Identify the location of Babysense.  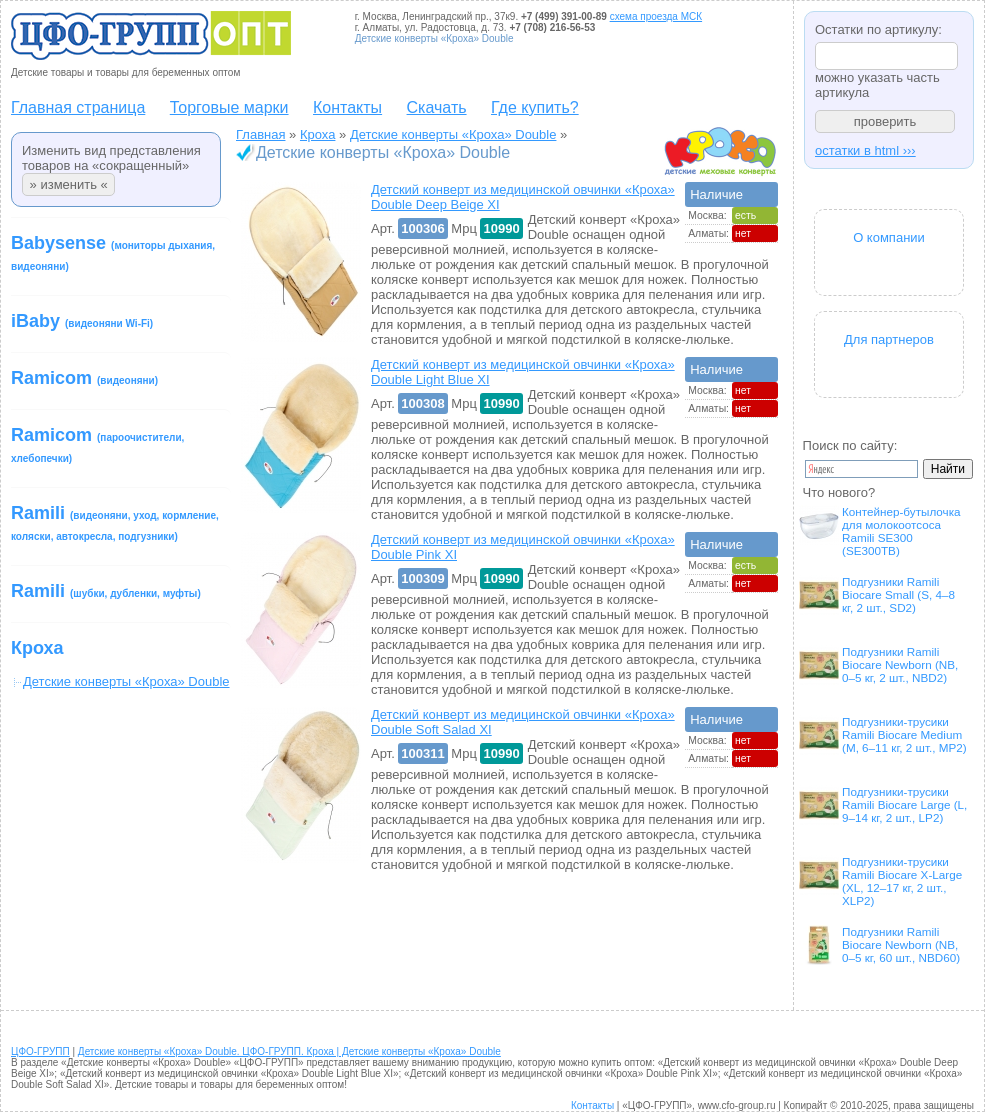
(113, 252).